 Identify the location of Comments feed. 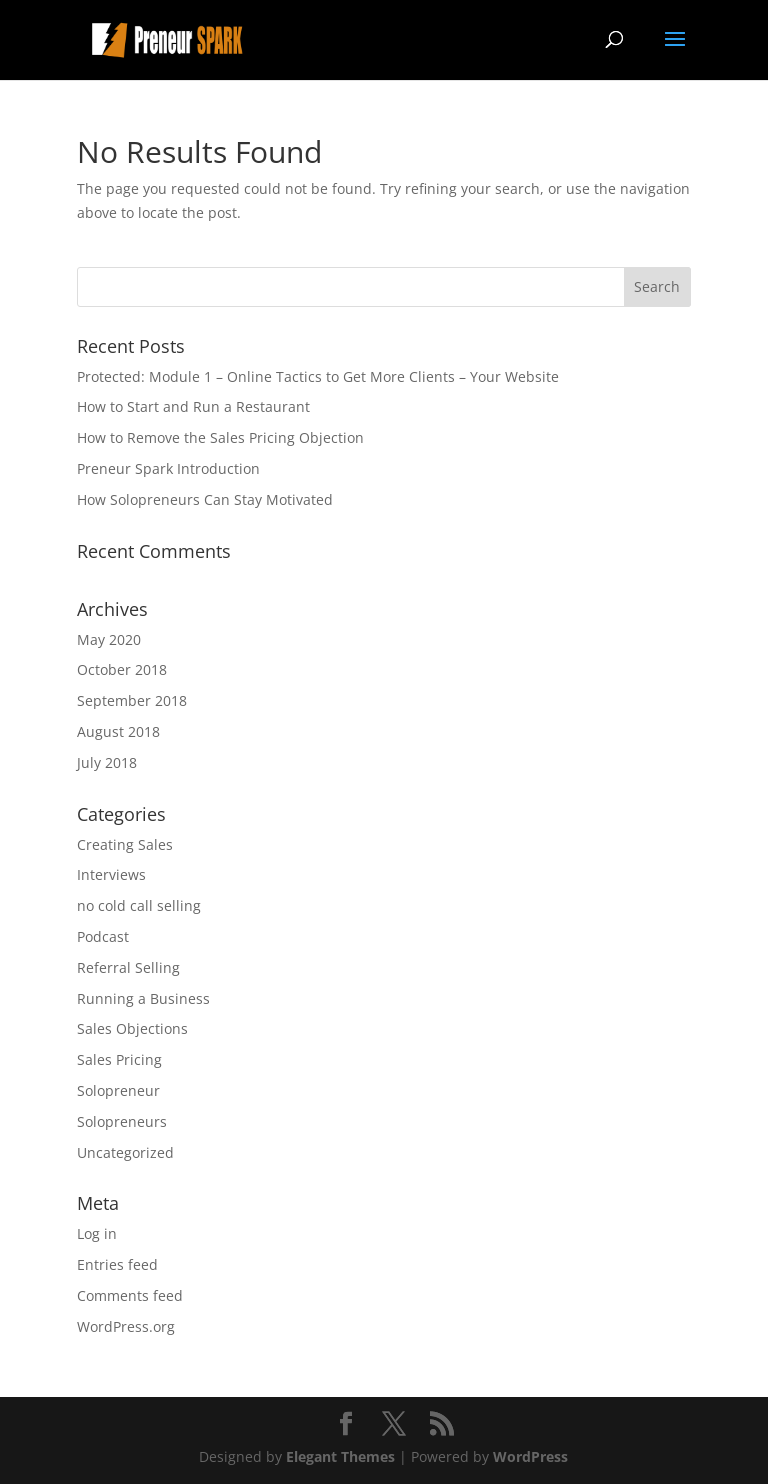
(130, 1295).